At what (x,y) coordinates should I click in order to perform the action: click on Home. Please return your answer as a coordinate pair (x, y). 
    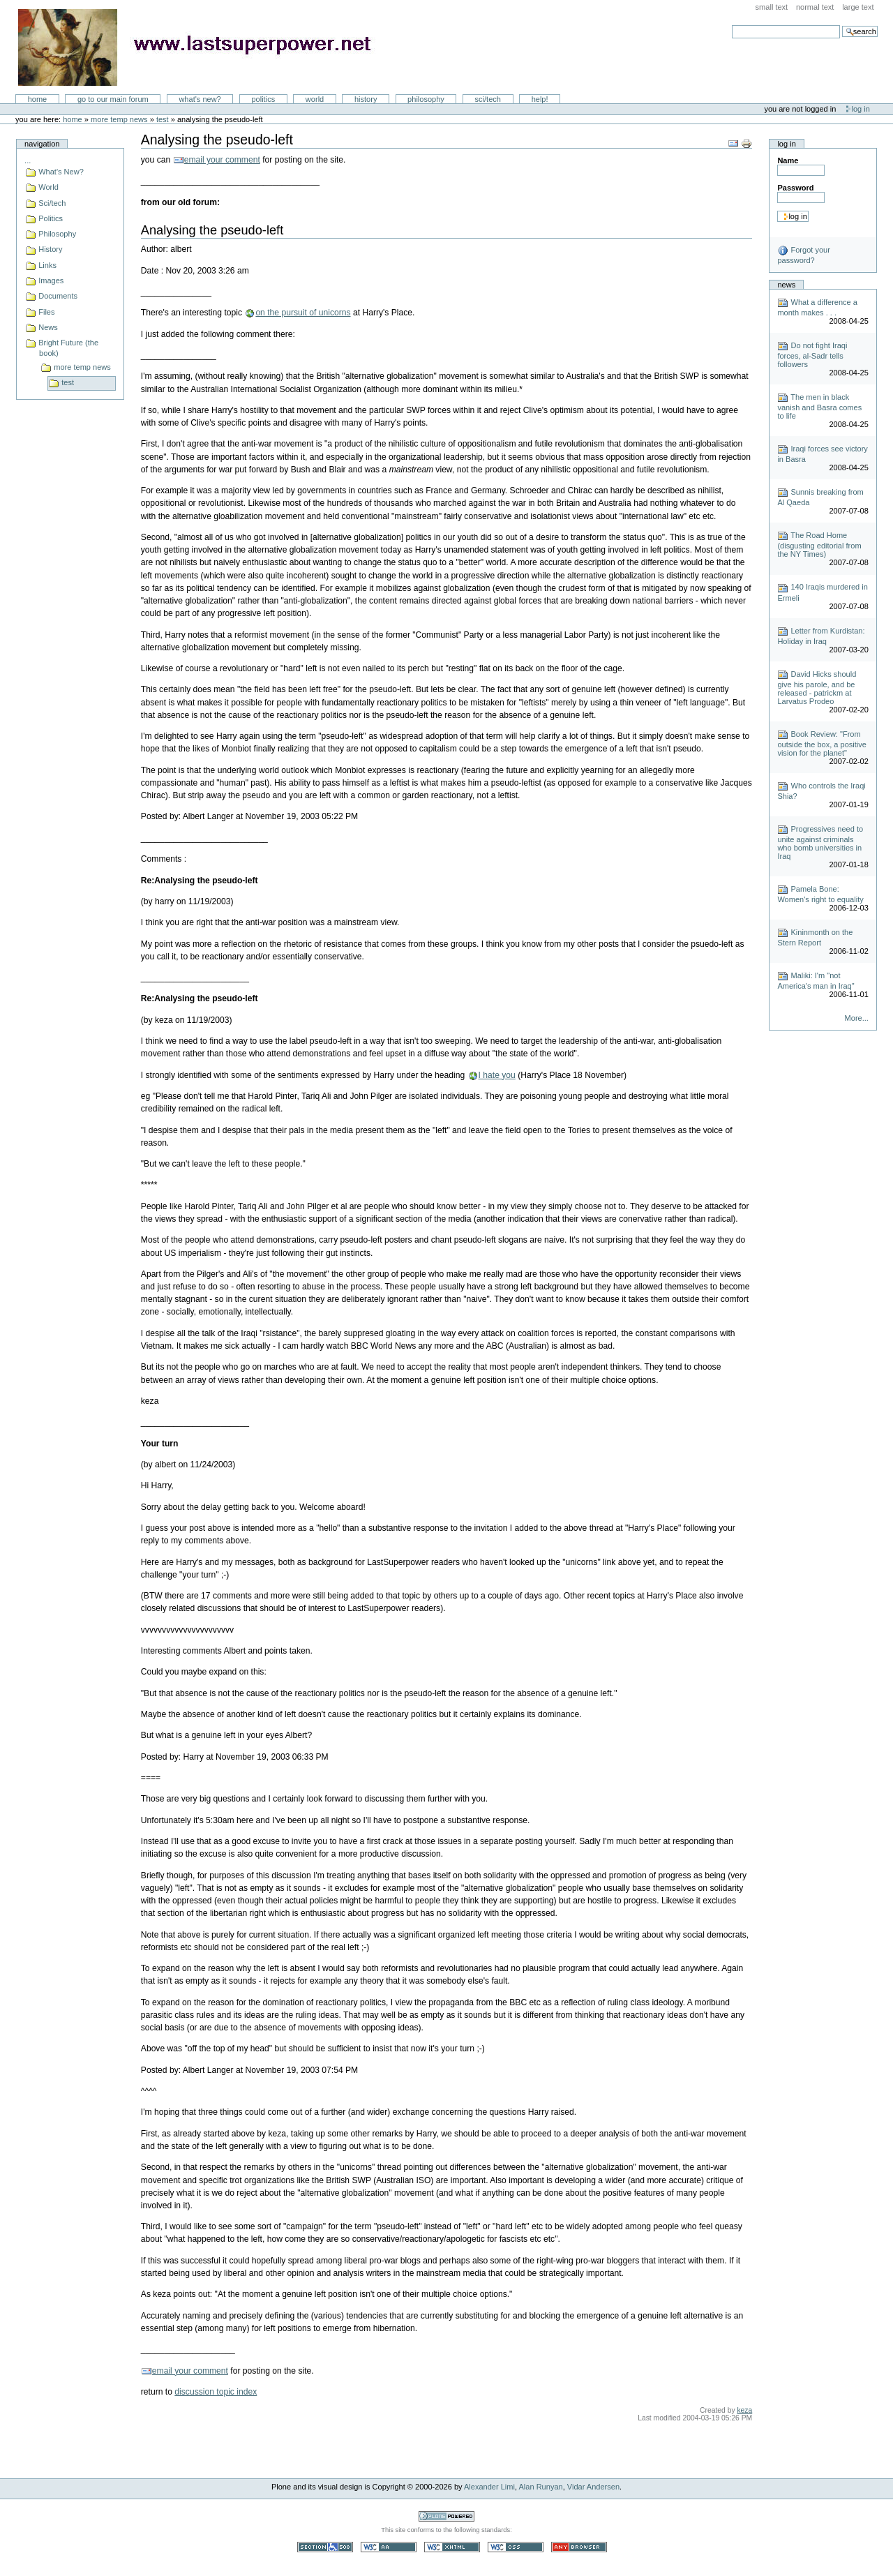
    Looking at the image, I should click on (37, 99).